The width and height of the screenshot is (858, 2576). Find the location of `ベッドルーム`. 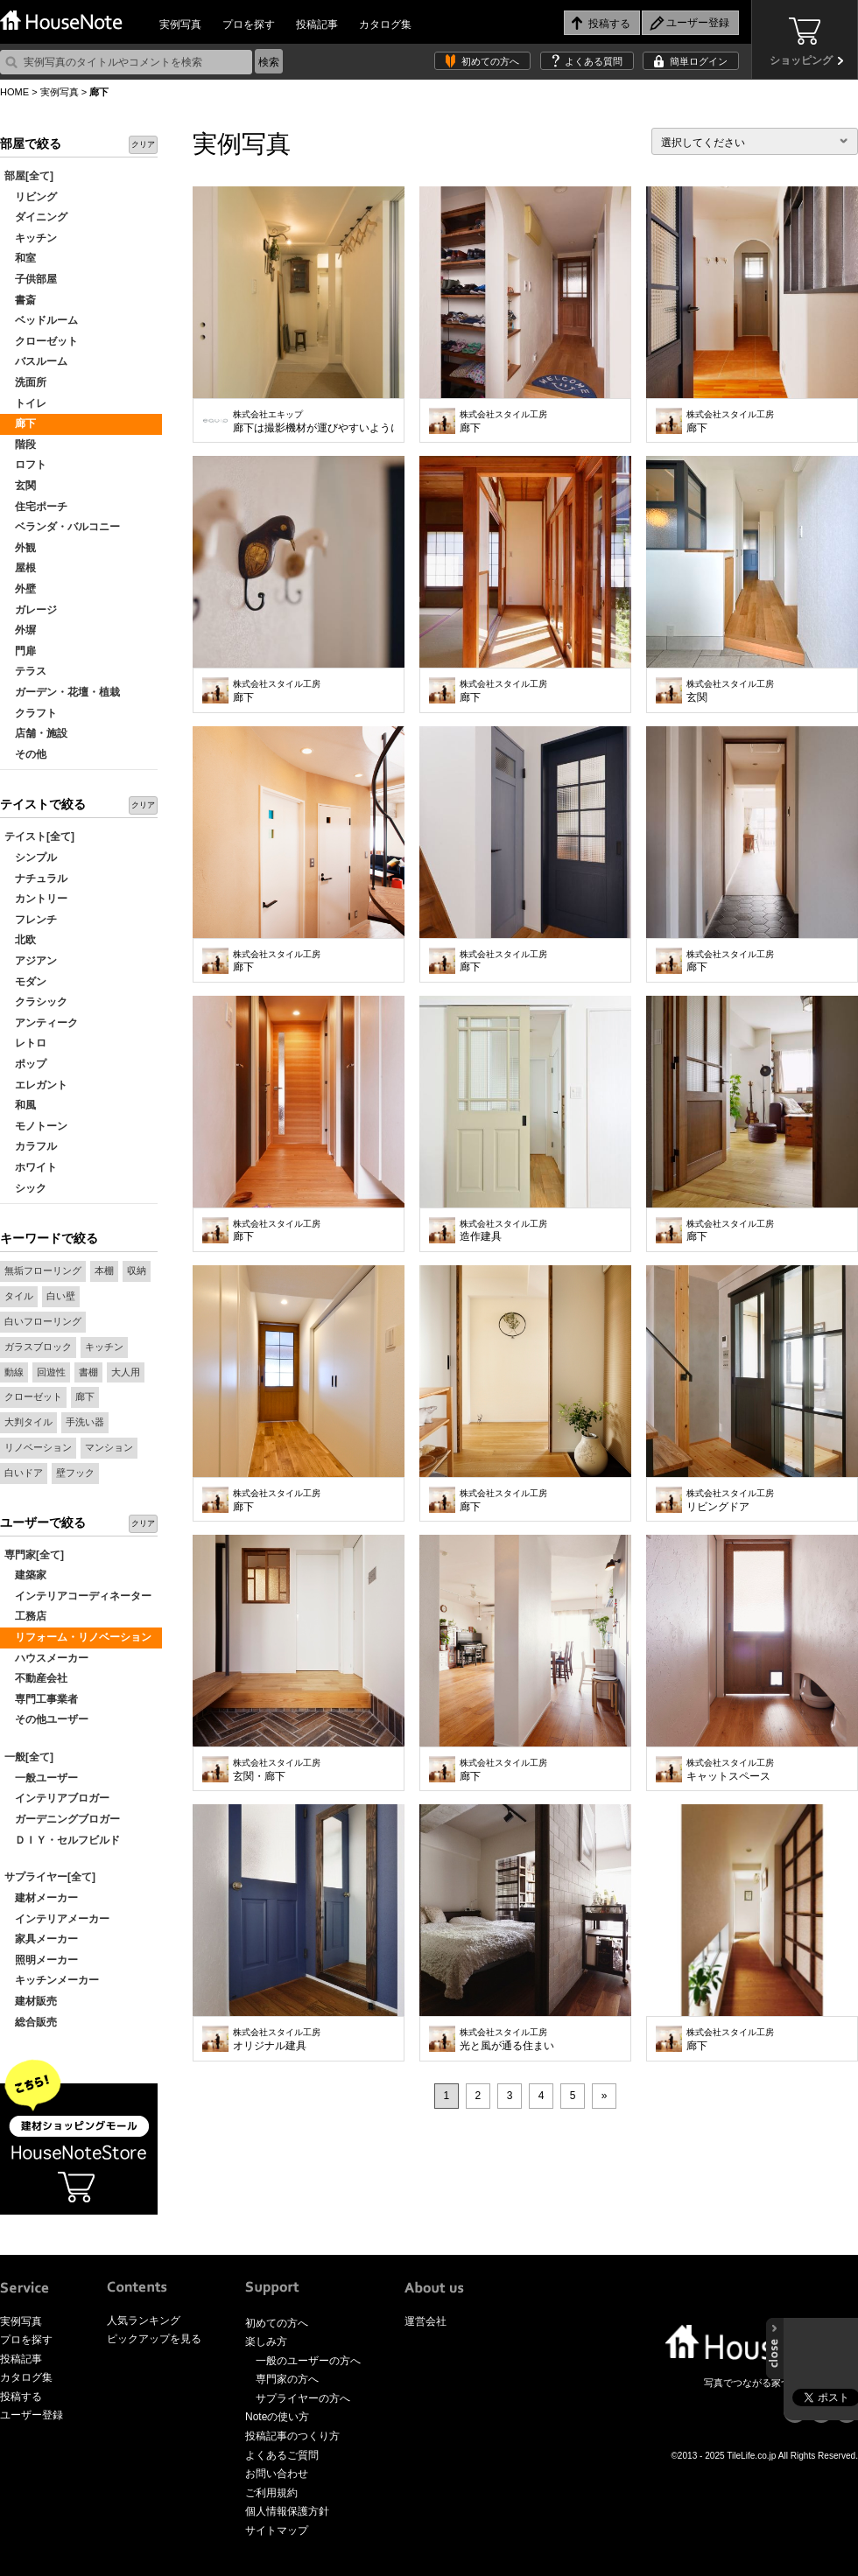

ベッドルーム is located at coordinates (41, 320).